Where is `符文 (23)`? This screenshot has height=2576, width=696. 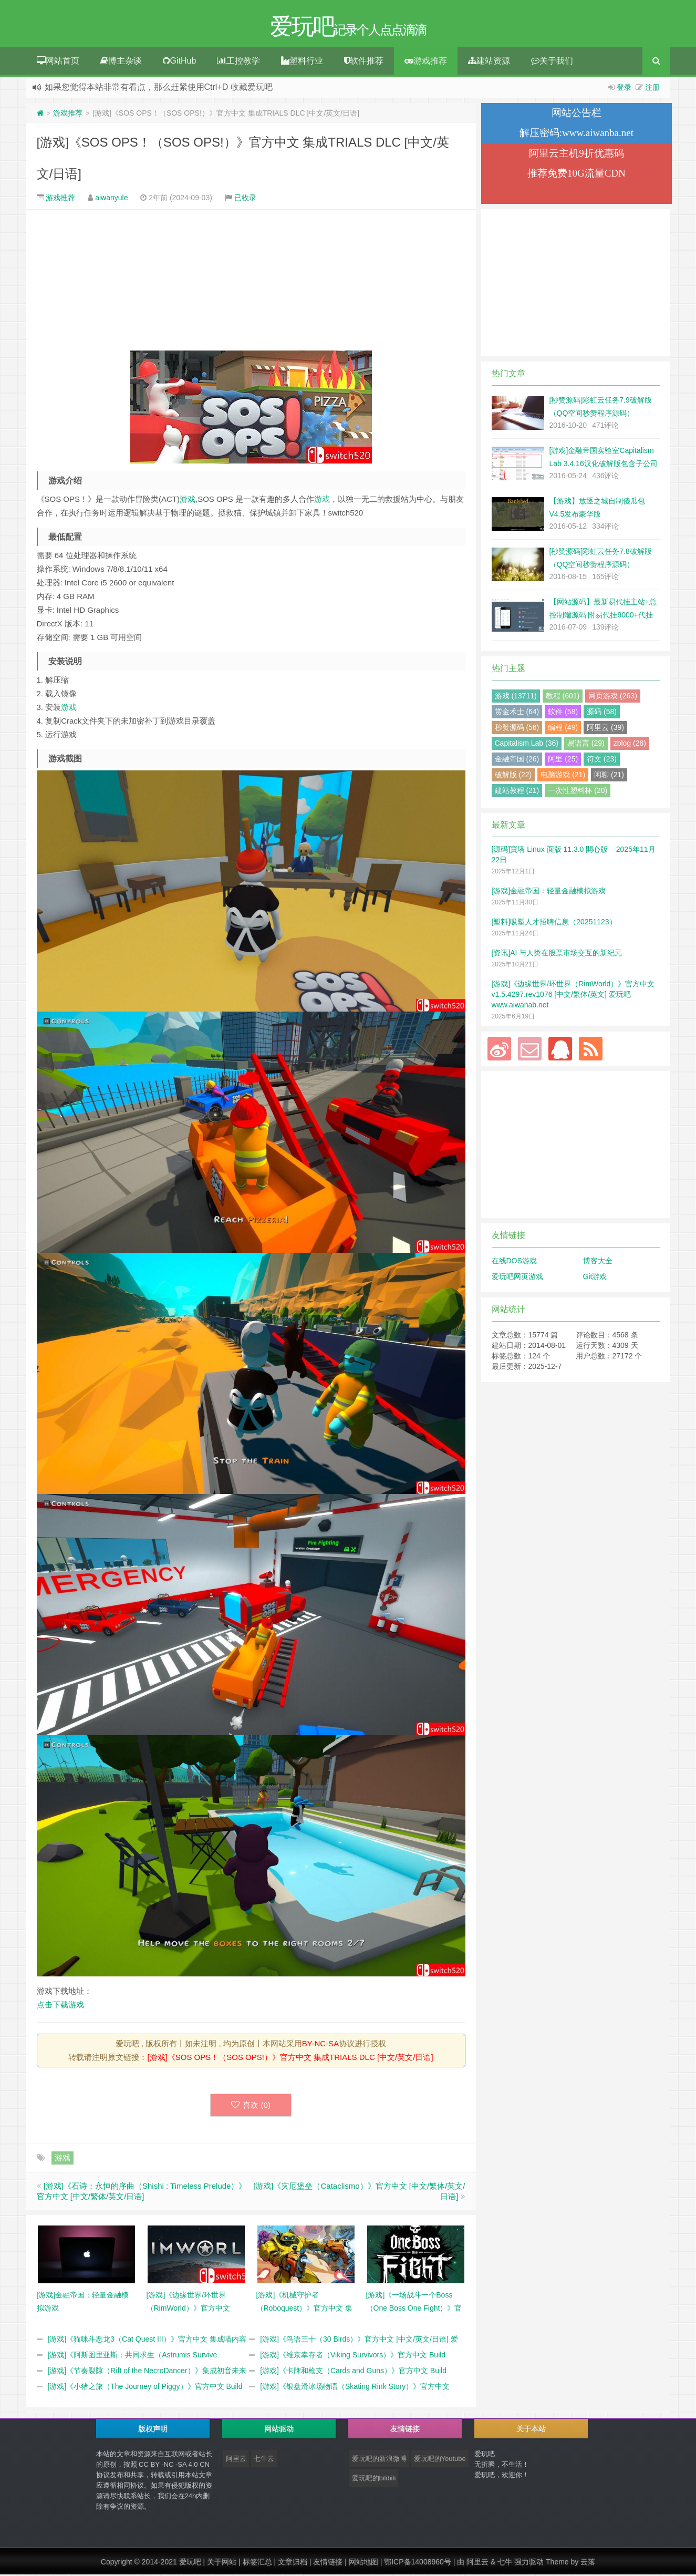
符文 (23) is located at coordinates (602, 760).